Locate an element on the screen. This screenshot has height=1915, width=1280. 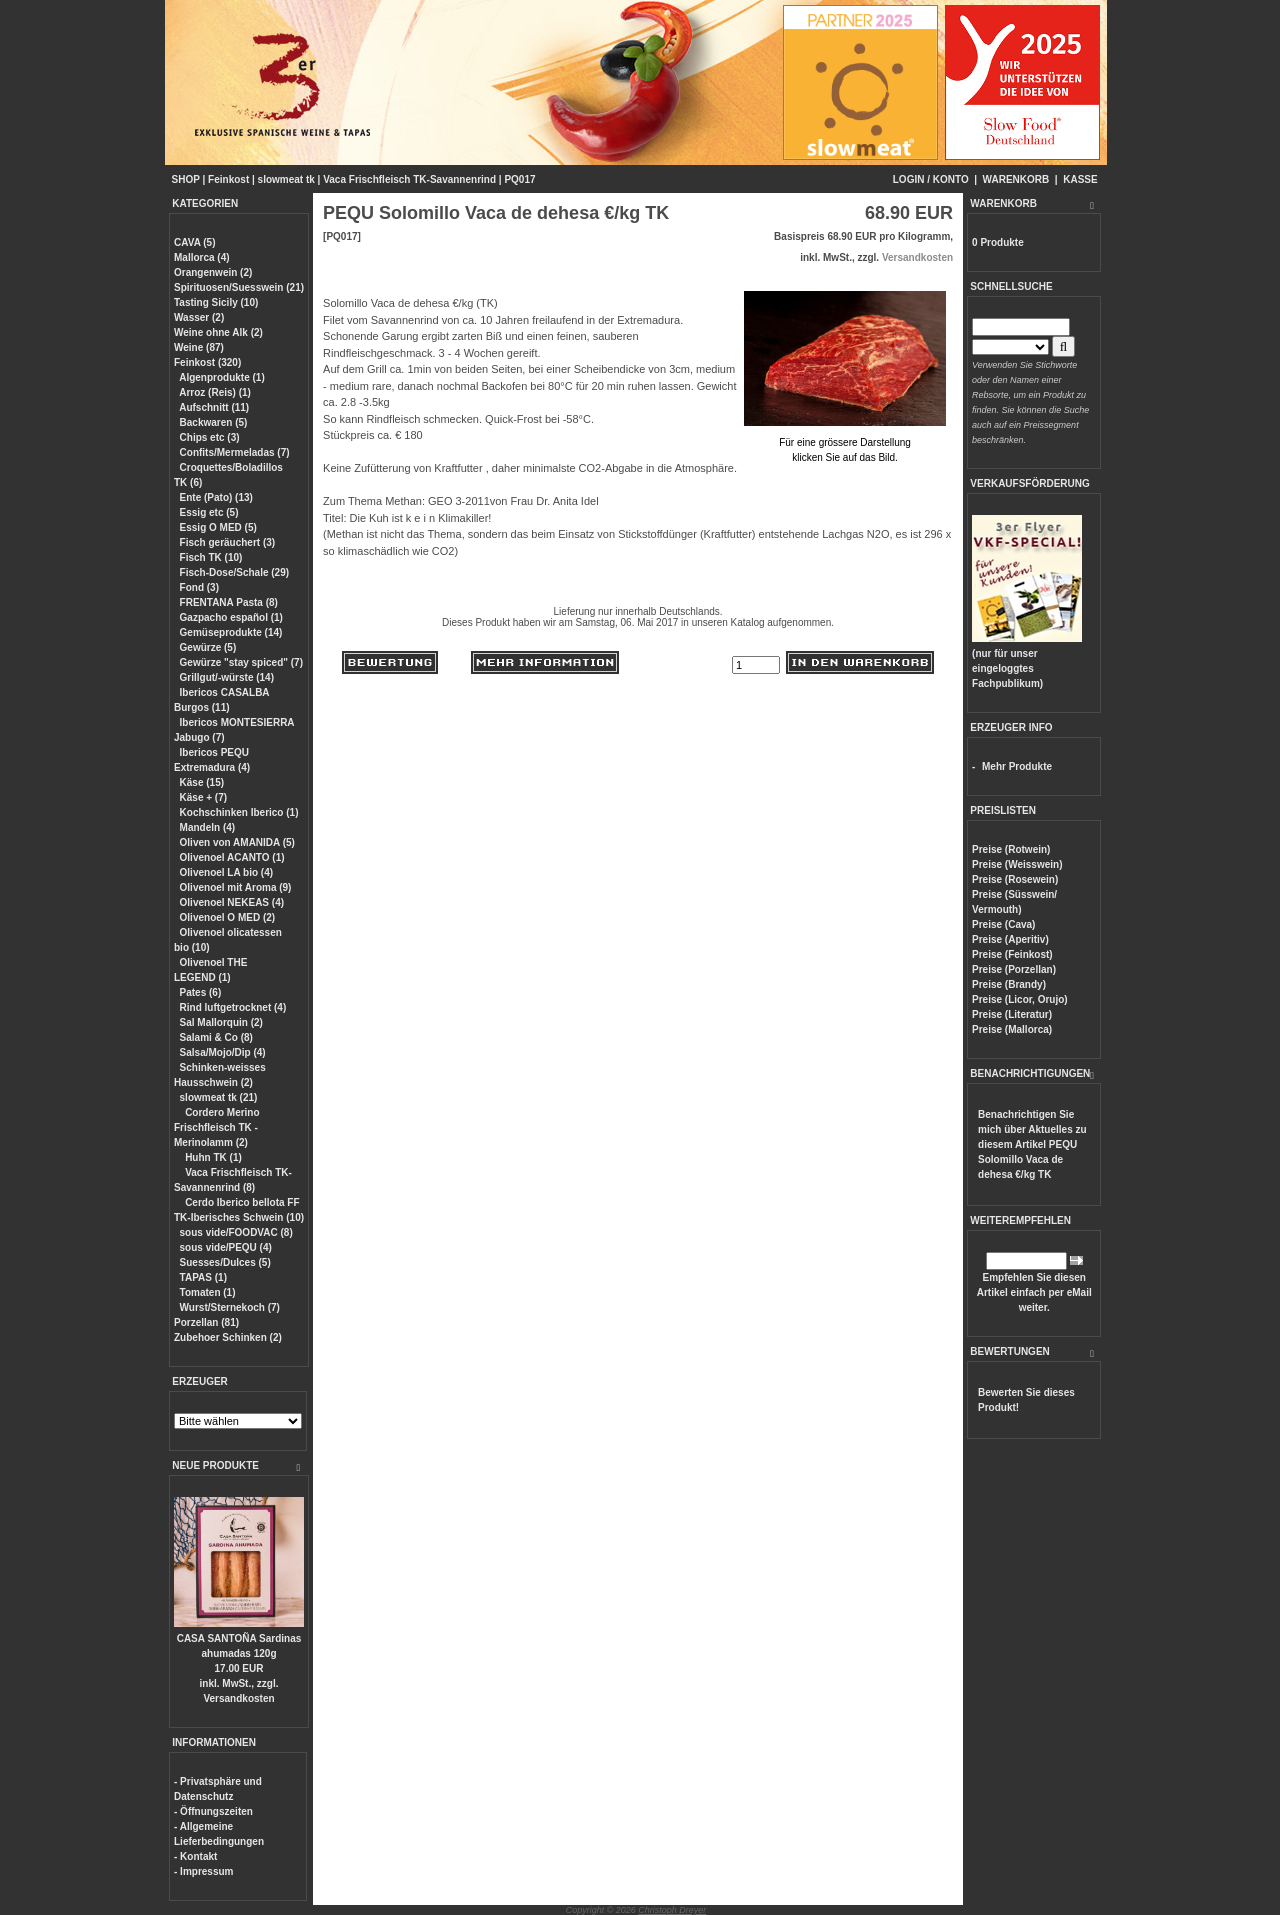
Für eine grössere Darstellungklicken Sie auf das Bild. is located at coordinates (845, 442).